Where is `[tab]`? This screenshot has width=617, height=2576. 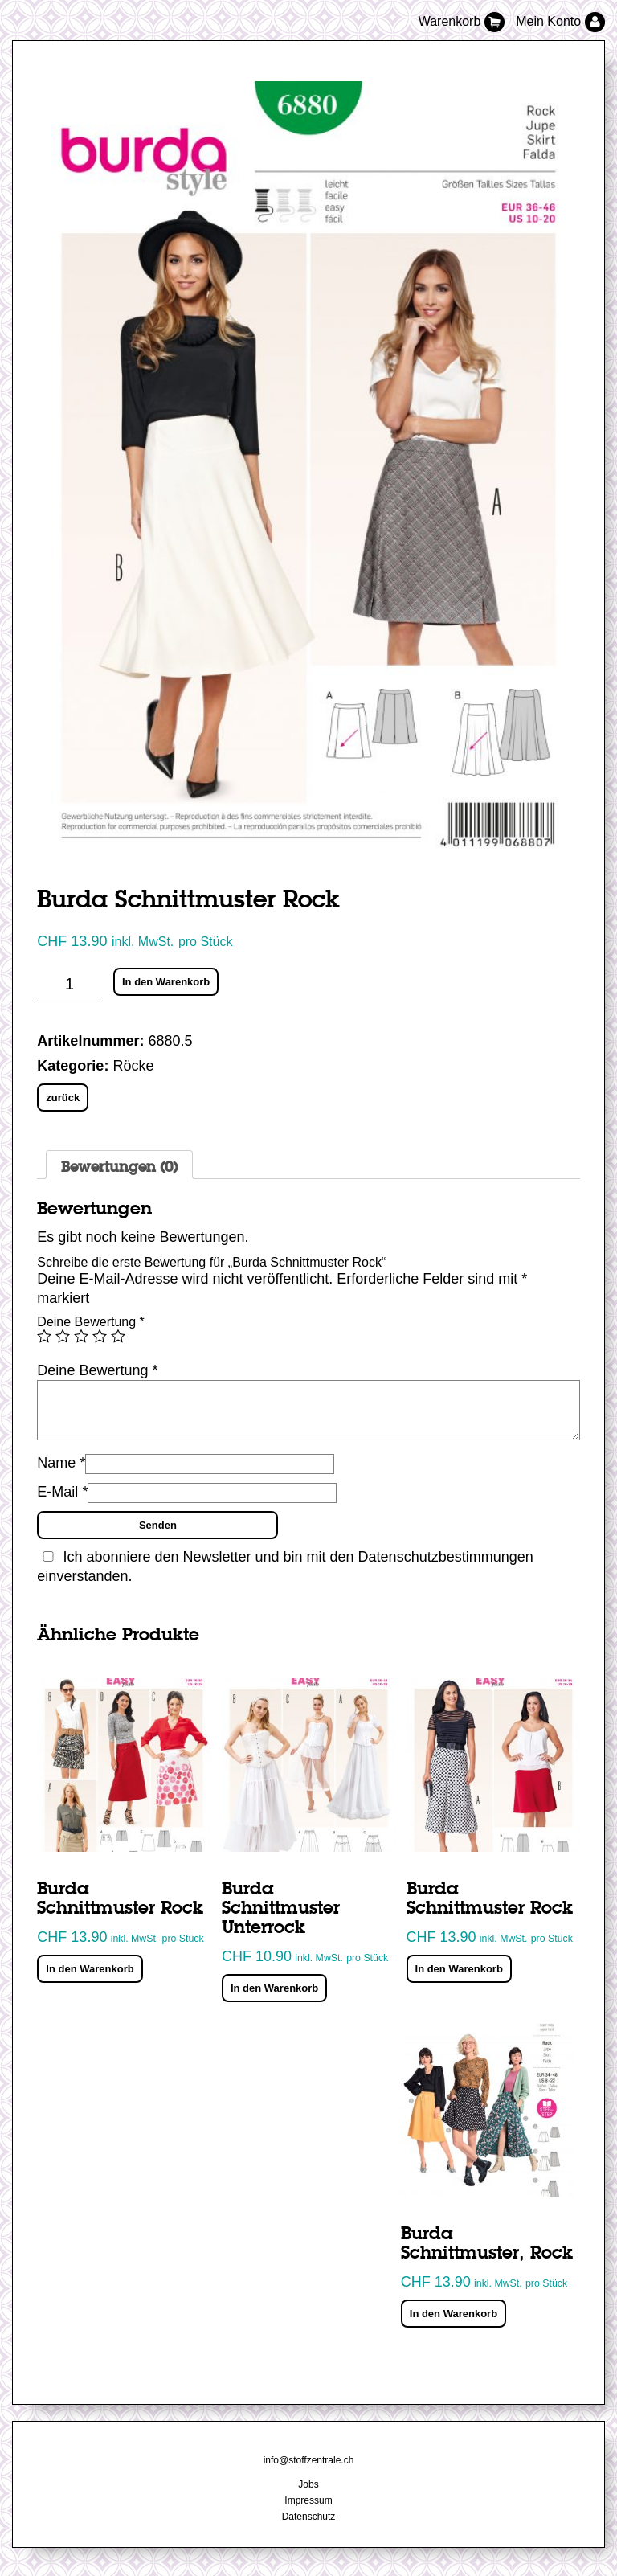
[tab] is located at coordinates (119, 1164).